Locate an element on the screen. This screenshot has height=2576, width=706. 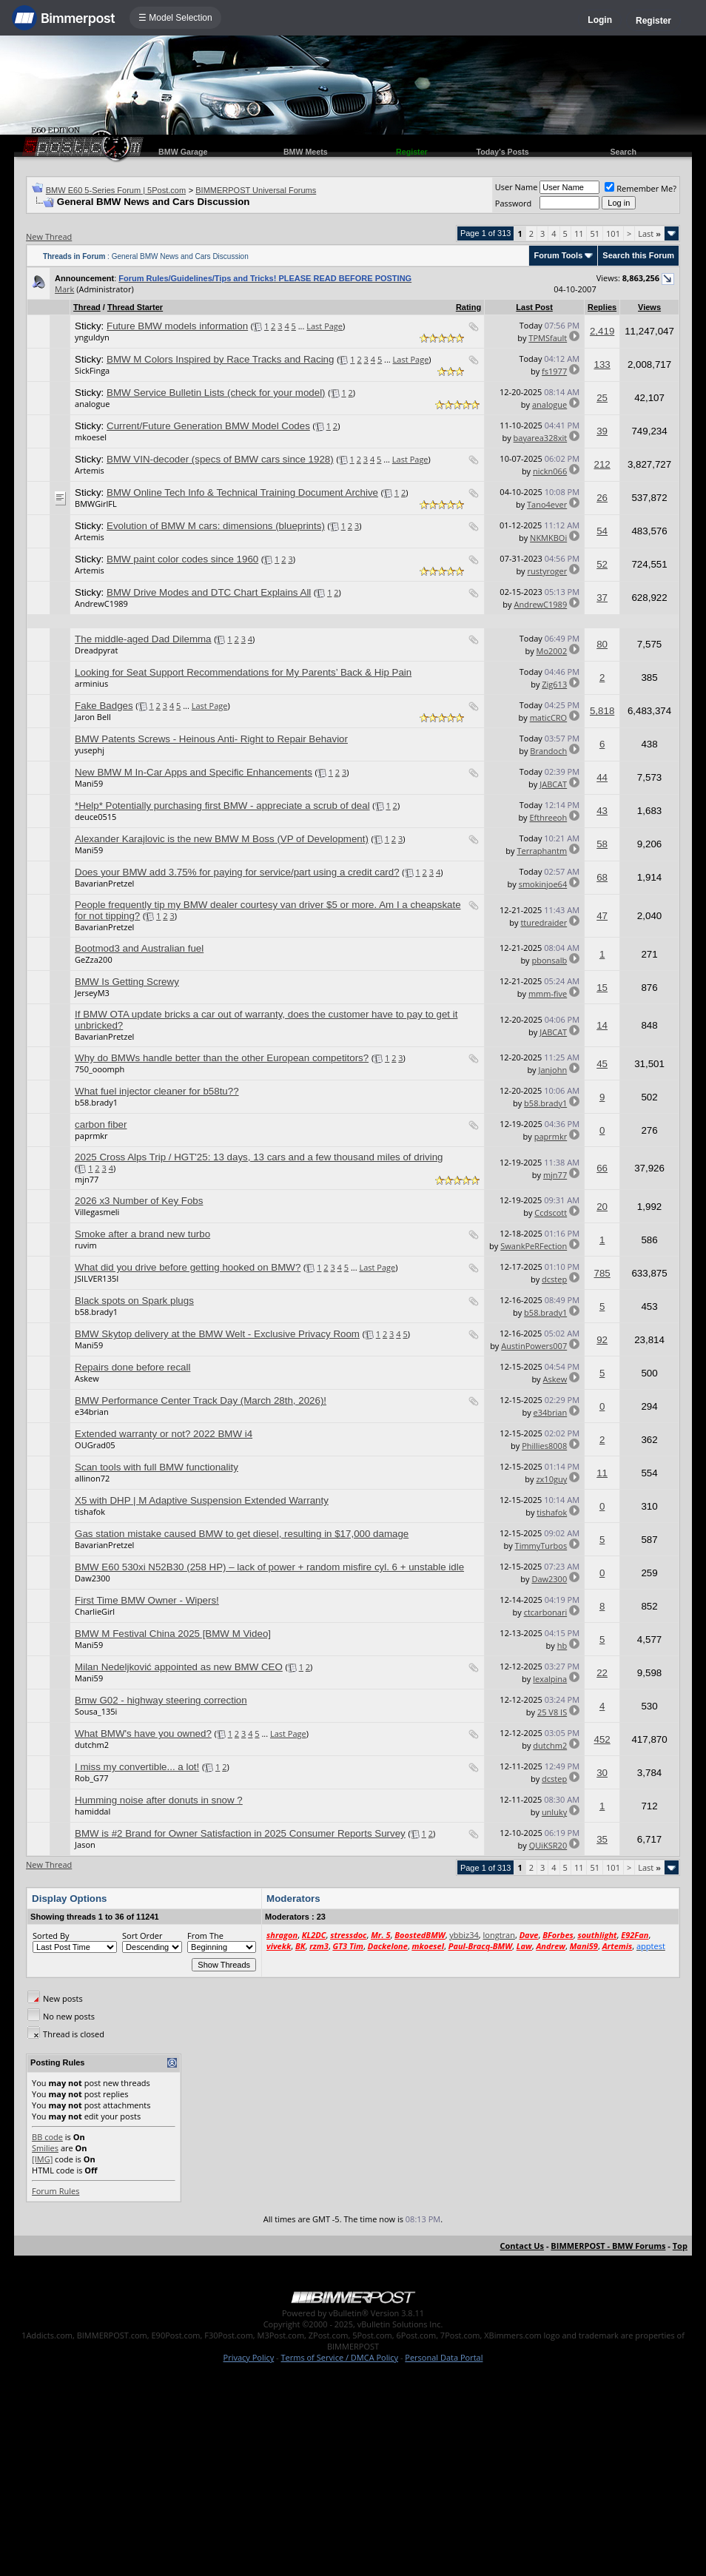
Last Page is located at coordinates (324, 326).